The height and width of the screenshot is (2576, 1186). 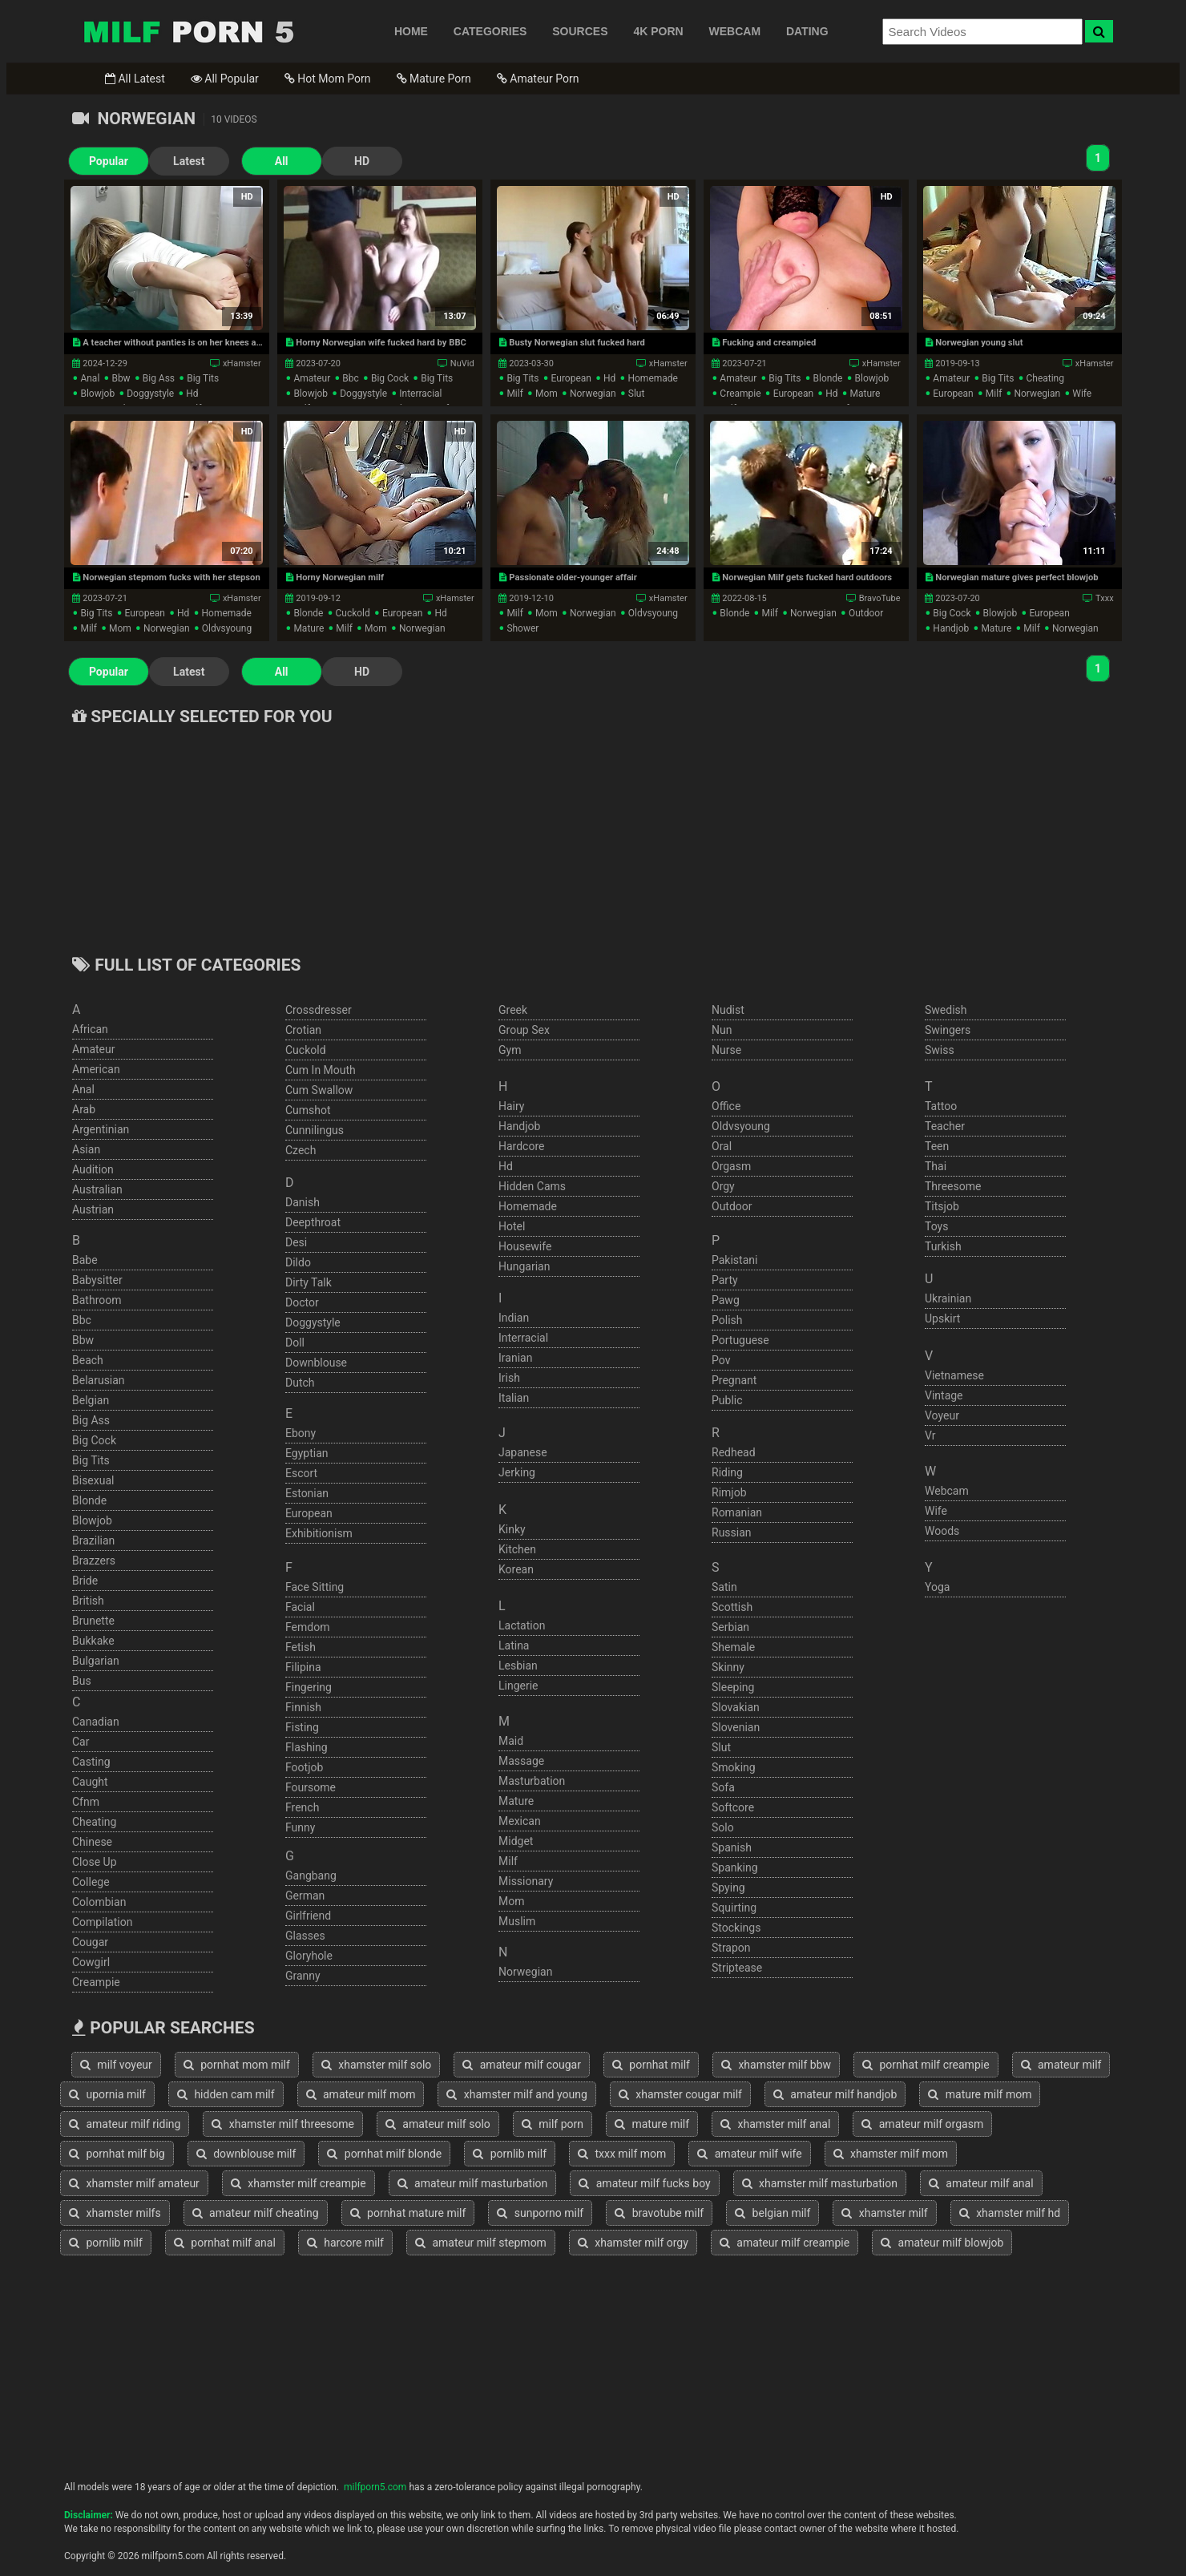 What do you see at coordinates (390, 378) in the screenshot?
I see `big cock` at bounding box center [390, 378].